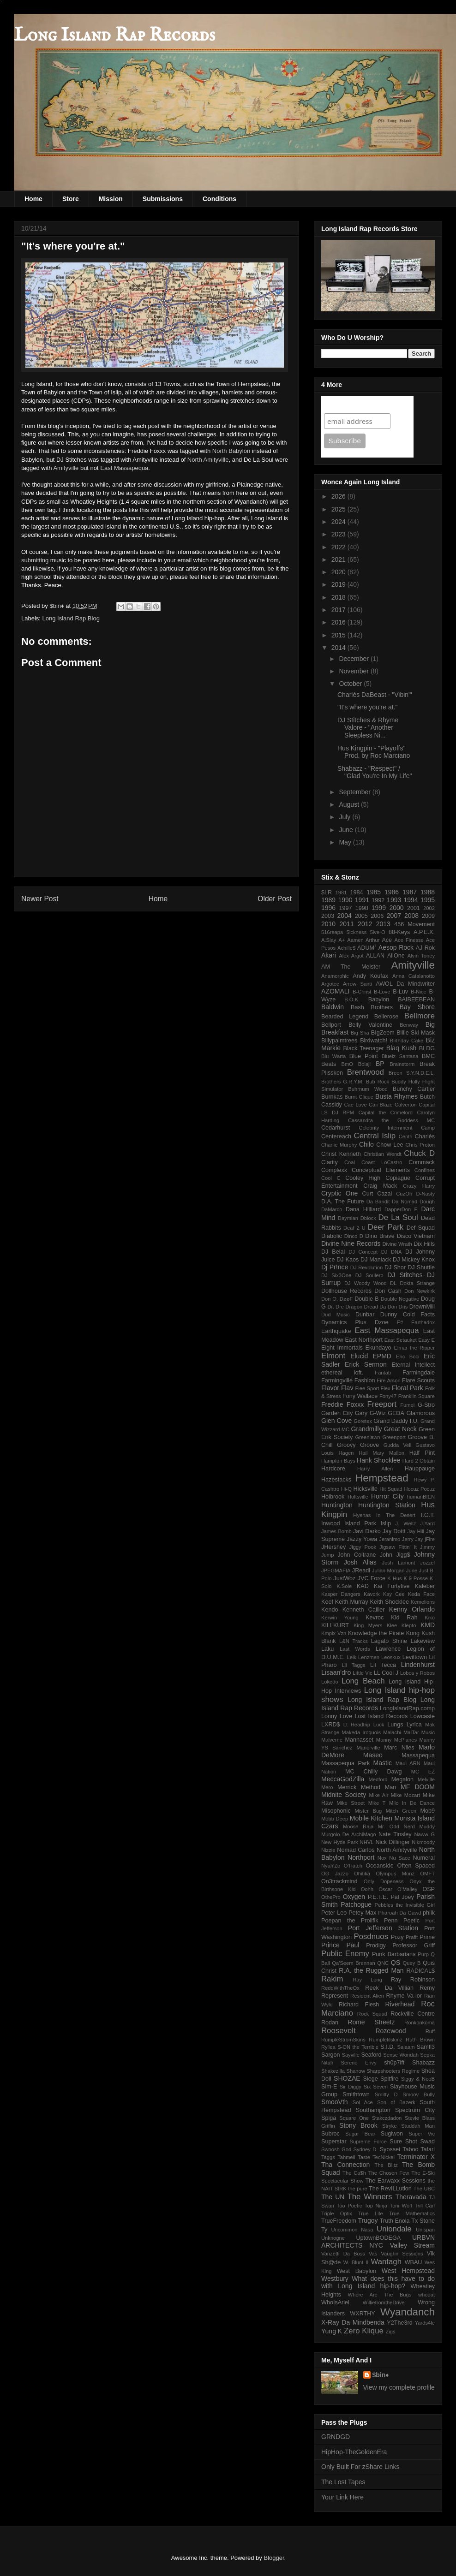  What do you see at coordinates (423, 1954) in the screenshot?
I see `Purp` at bounding box center [423, 1954].